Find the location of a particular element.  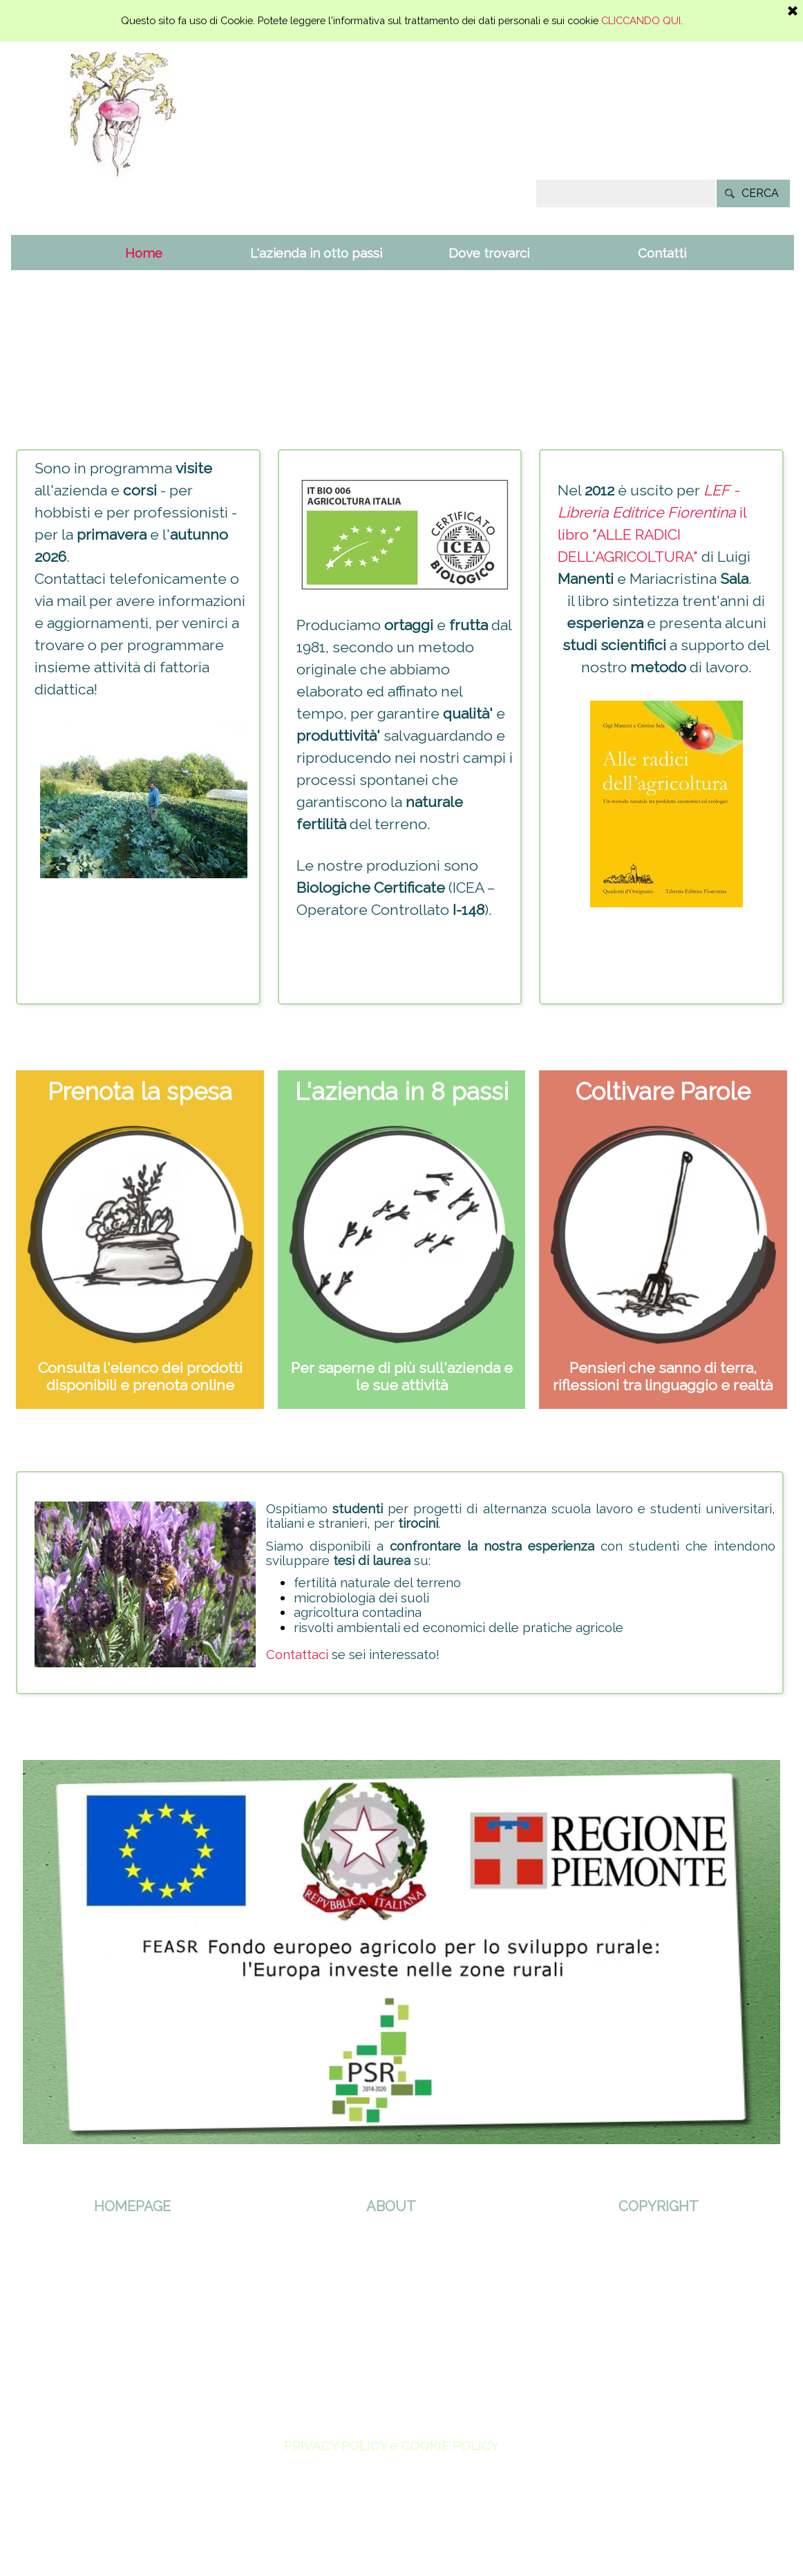

CLICCANDO QUI is located at coordinates (641, 20).